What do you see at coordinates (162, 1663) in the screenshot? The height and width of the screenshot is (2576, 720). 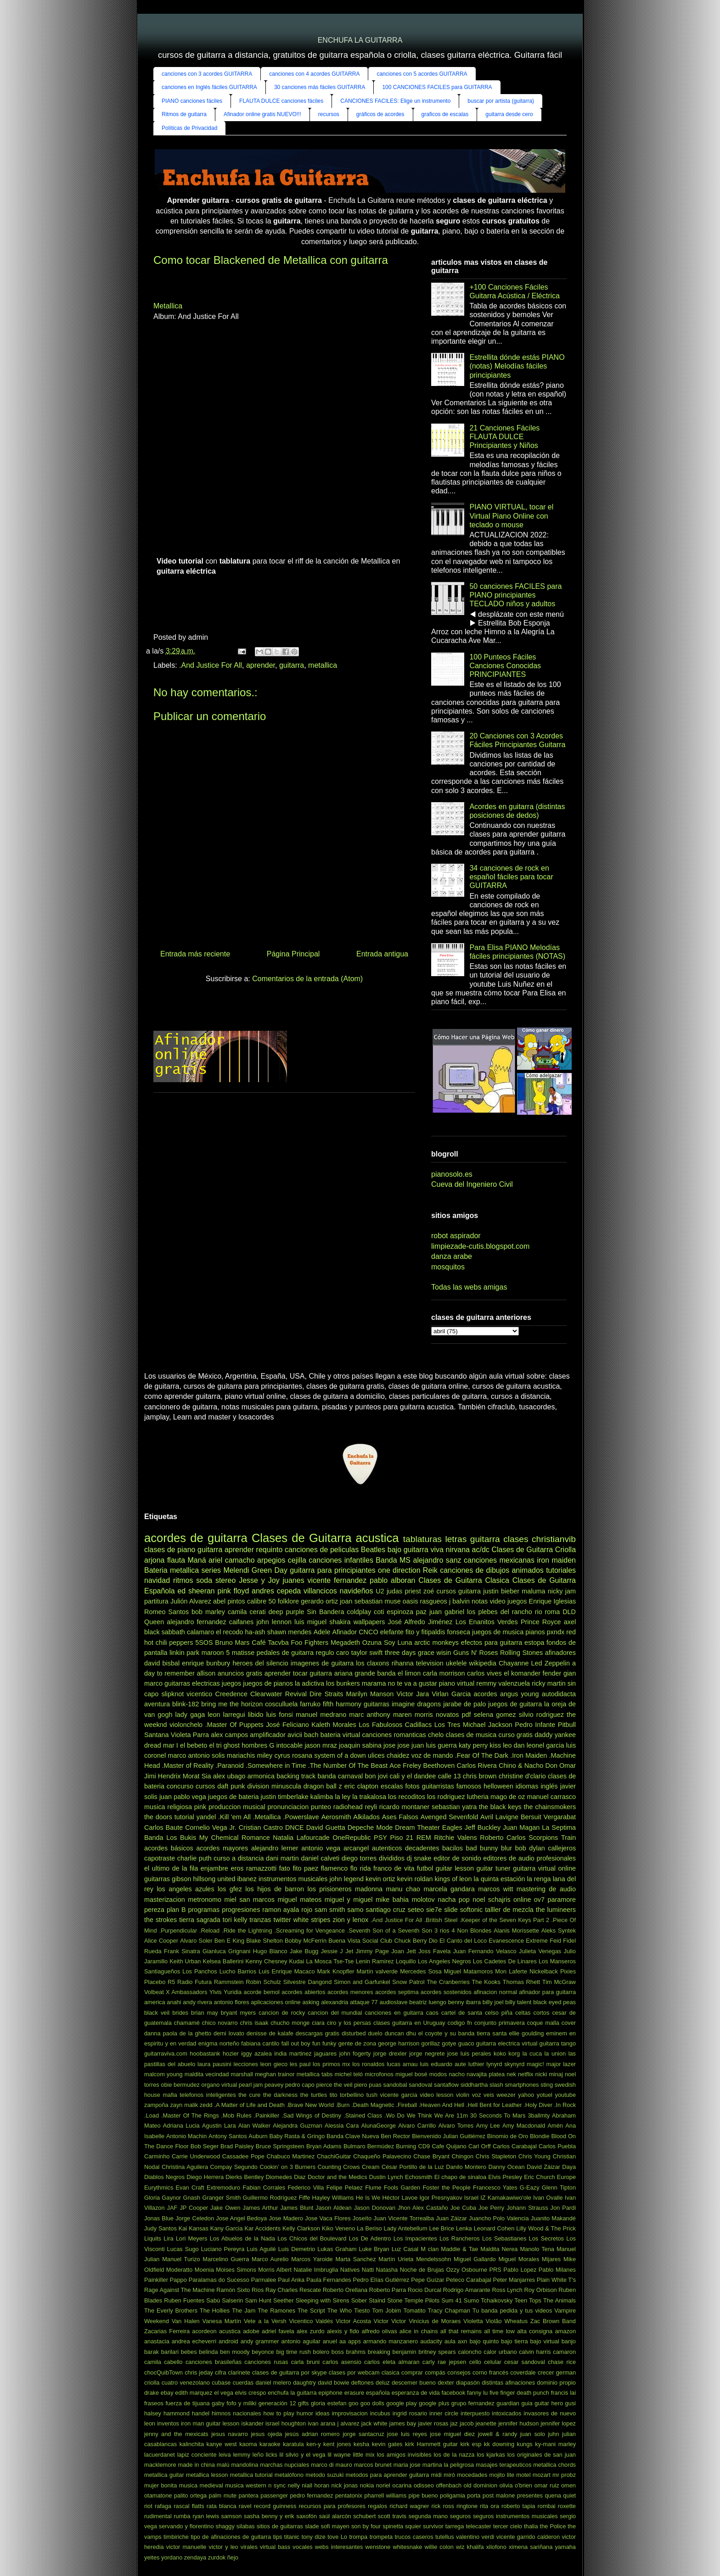 I see `david bisbal` at bounding box center [162, 1663].